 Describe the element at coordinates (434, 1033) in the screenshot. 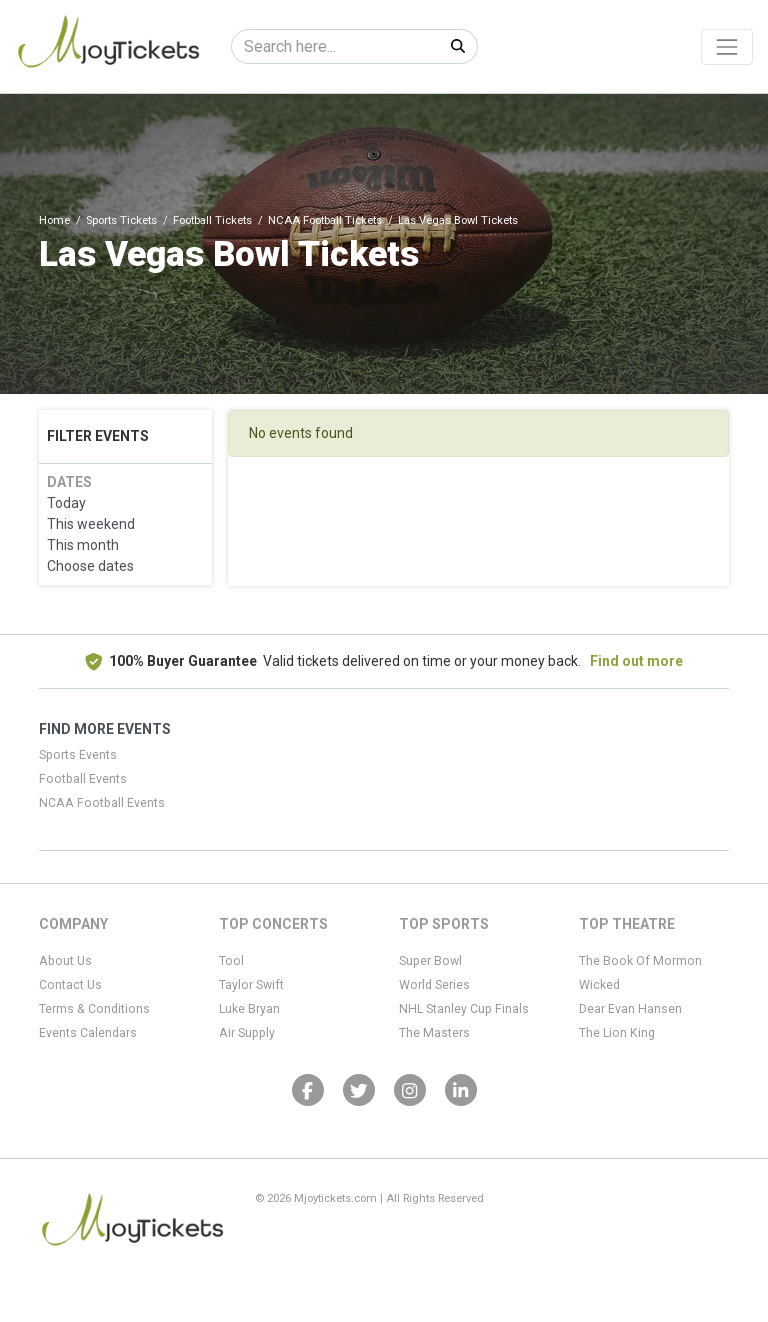

I see `The Masters` at that location.